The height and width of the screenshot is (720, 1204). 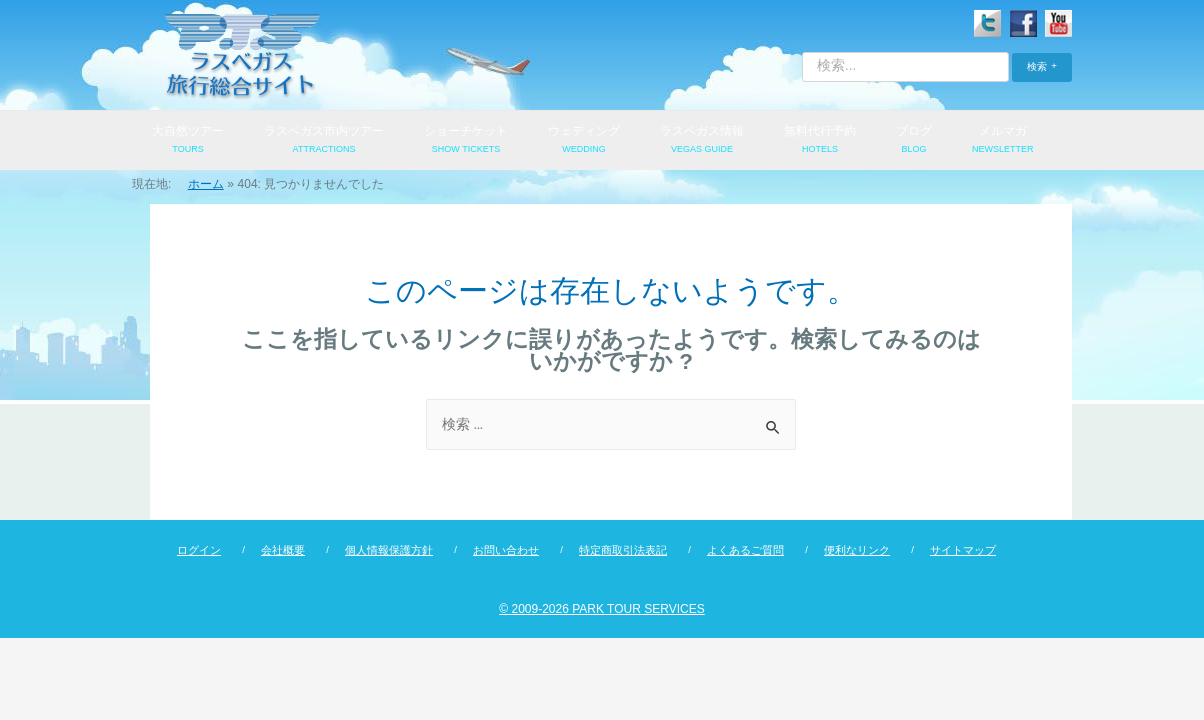 What do you see at coordinates (963, 551) in the screenshot?
I see `サイトマップ` at bounding box center [963, 551].